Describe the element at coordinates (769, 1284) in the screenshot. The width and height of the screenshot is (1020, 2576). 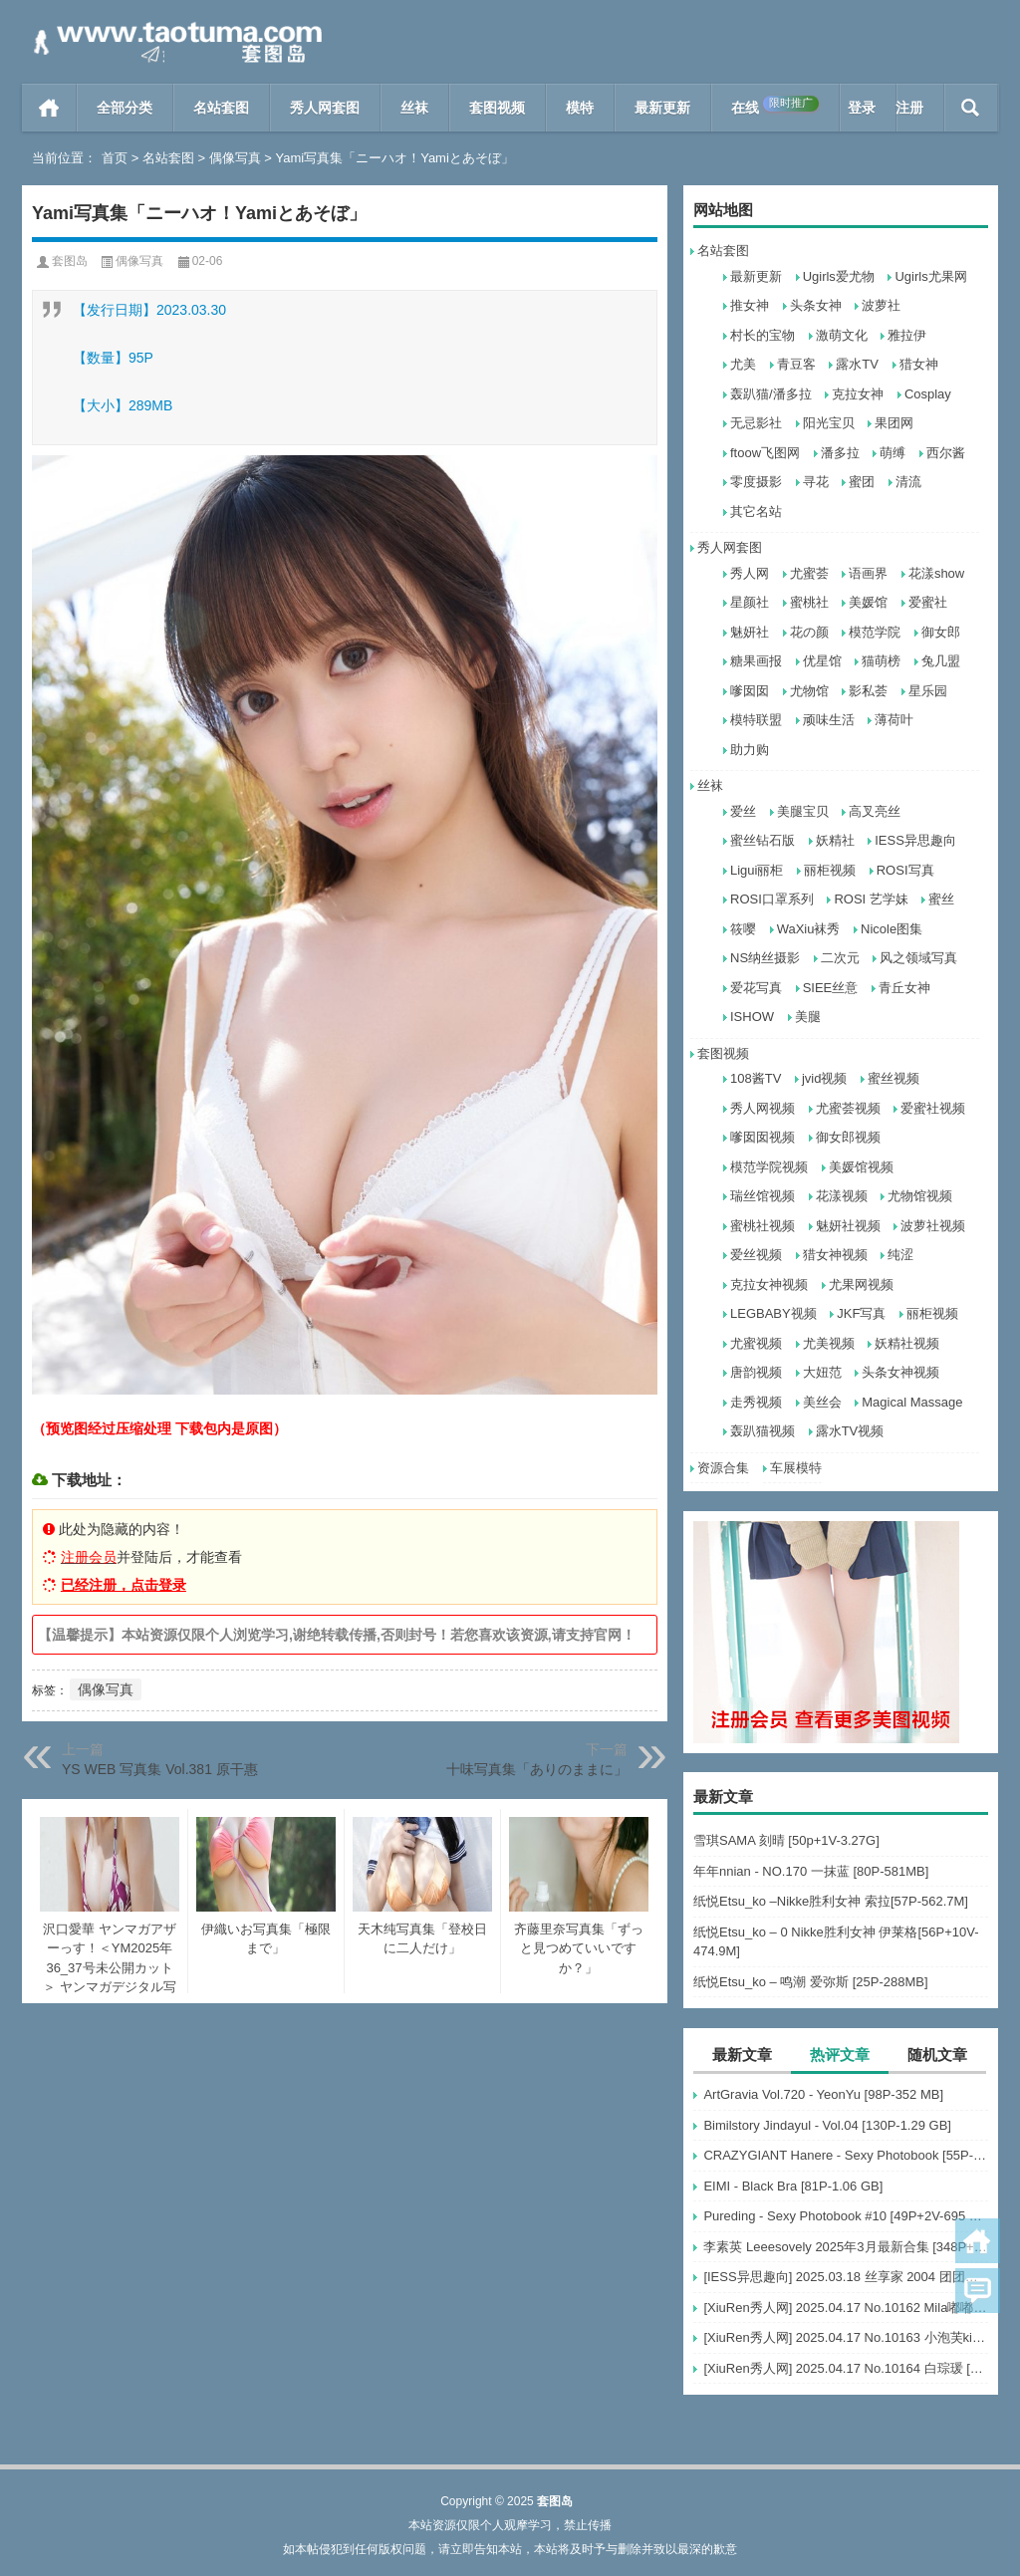
I see `克拉女神视频` at that location.